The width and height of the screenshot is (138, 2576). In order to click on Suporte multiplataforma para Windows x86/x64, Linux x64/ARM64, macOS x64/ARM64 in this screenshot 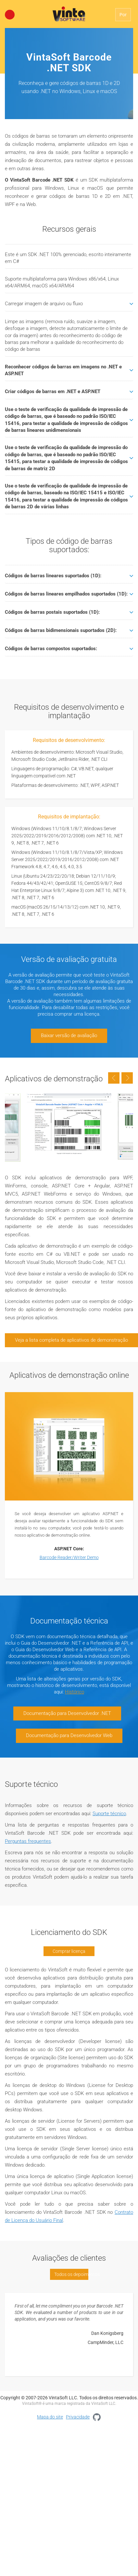, I will do `click(62, 282)`.